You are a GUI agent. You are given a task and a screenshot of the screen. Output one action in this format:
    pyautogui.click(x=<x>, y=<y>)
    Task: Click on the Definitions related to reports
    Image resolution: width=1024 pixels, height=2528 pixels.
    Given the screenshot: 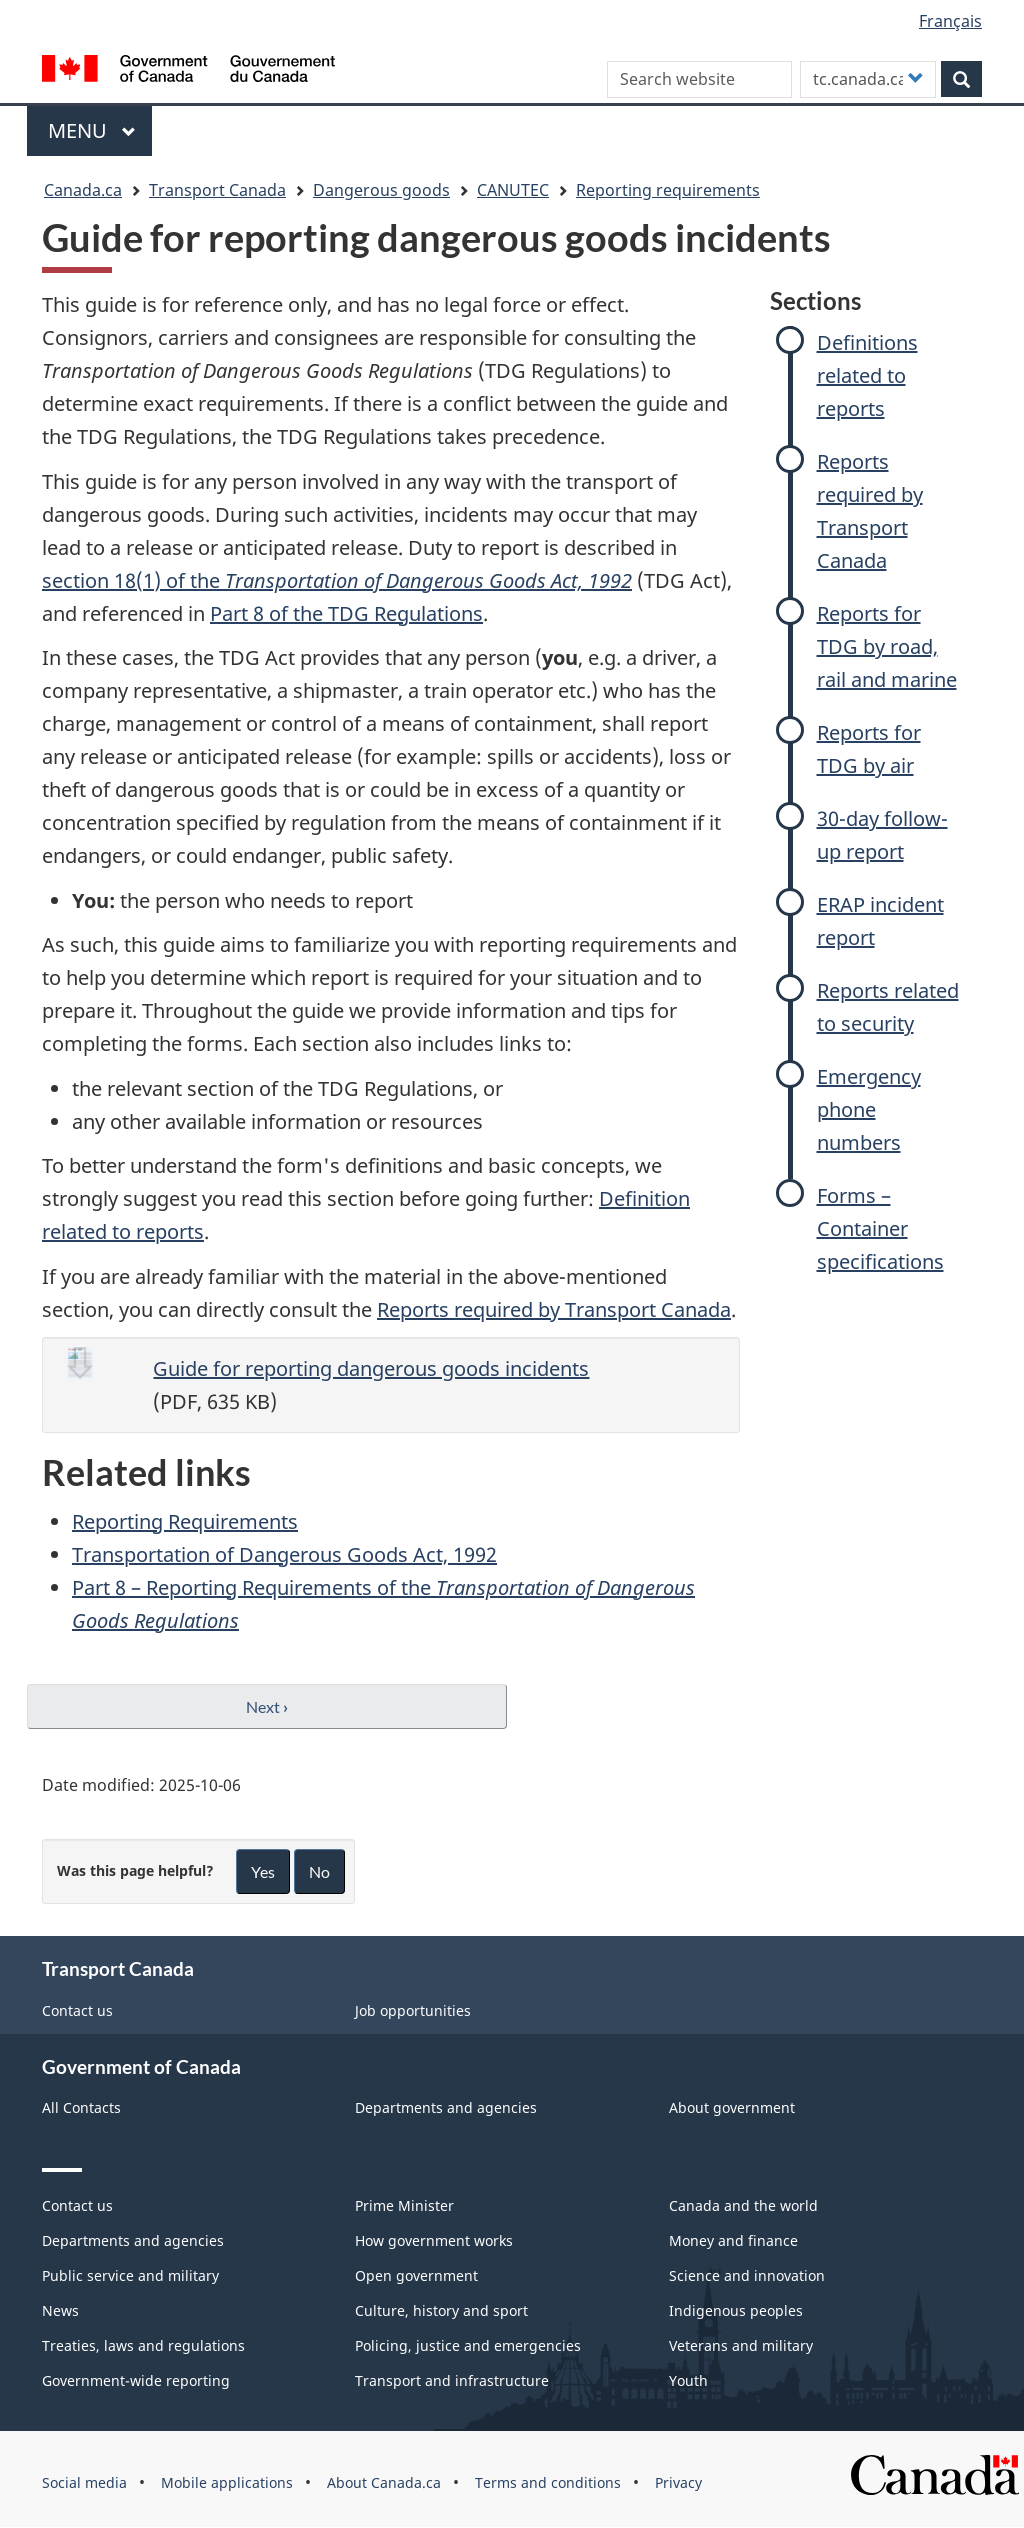 What is the action you would take?
    pyautogui.click(x=867, y=375)
    